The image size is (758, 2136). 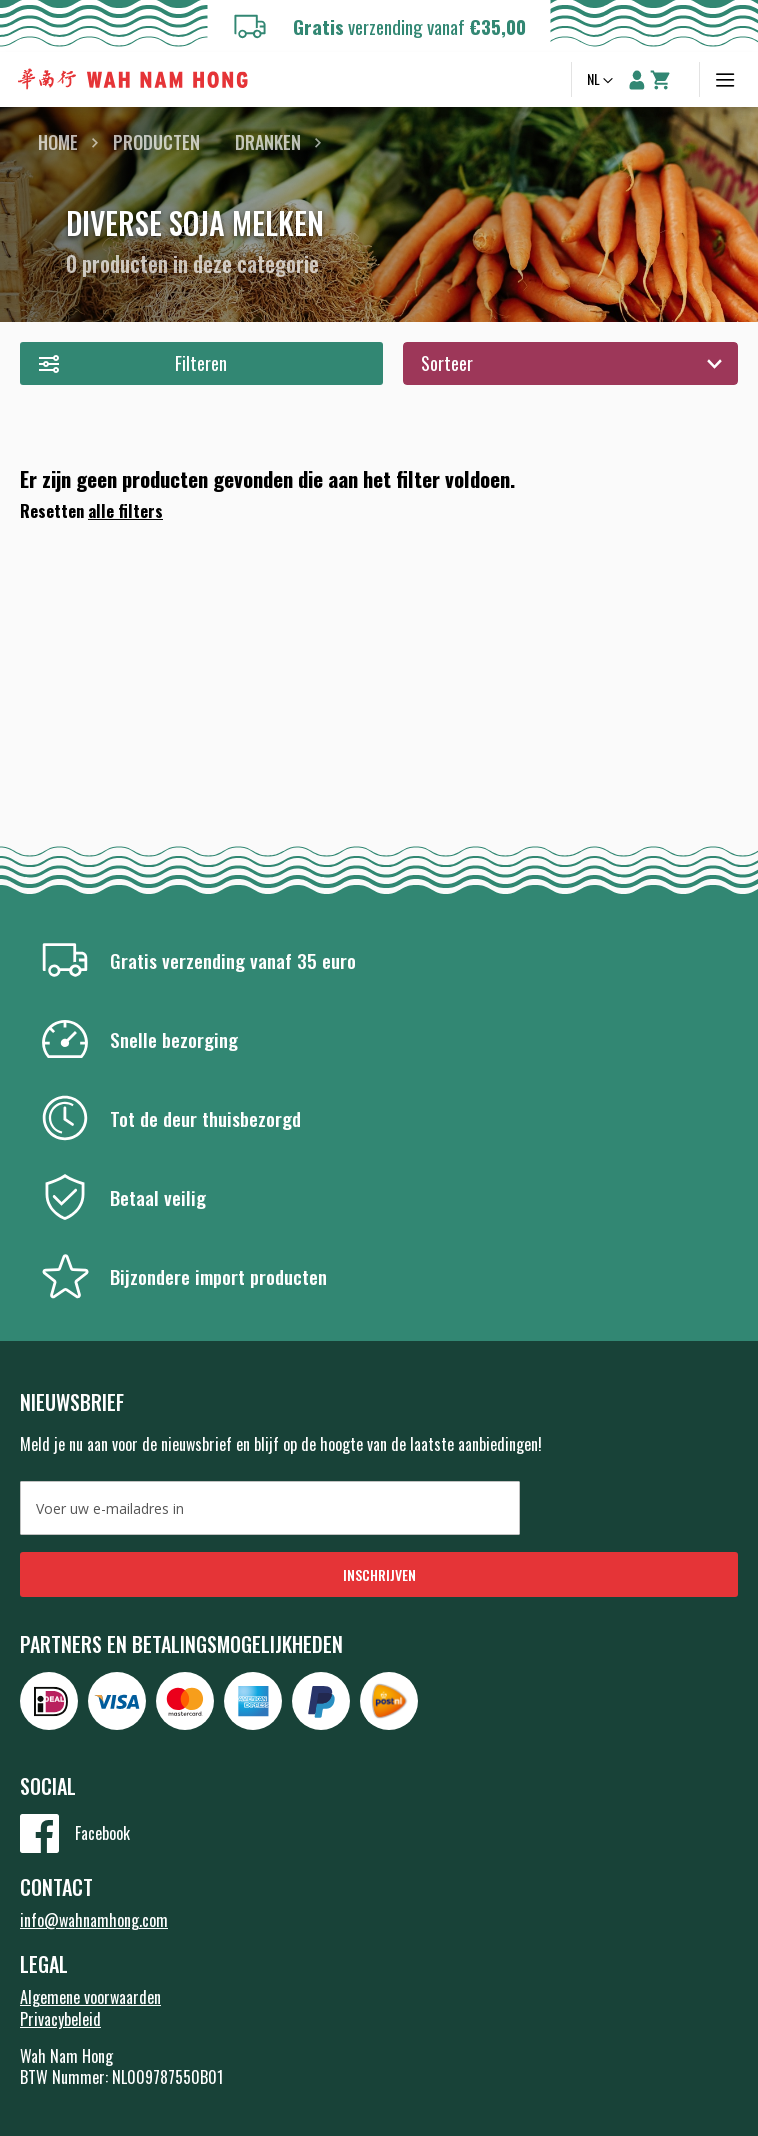 What do you see at coordinates (602, 81) in the screenshot?
I see `[button]` at bounding box center [602, 81].